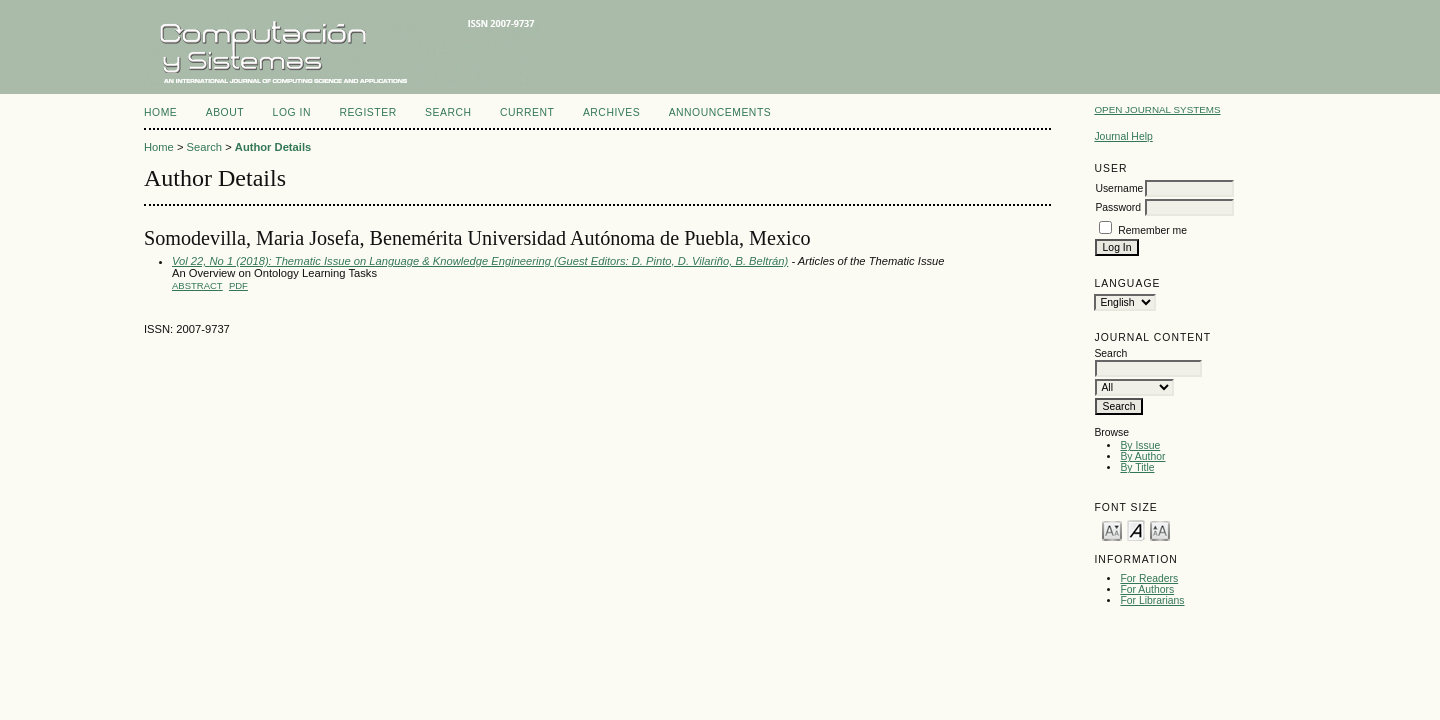  What do you see at coordinates (1137, 467) in the screenshot?
I see `By Title` at bounding box center [1137, 467].